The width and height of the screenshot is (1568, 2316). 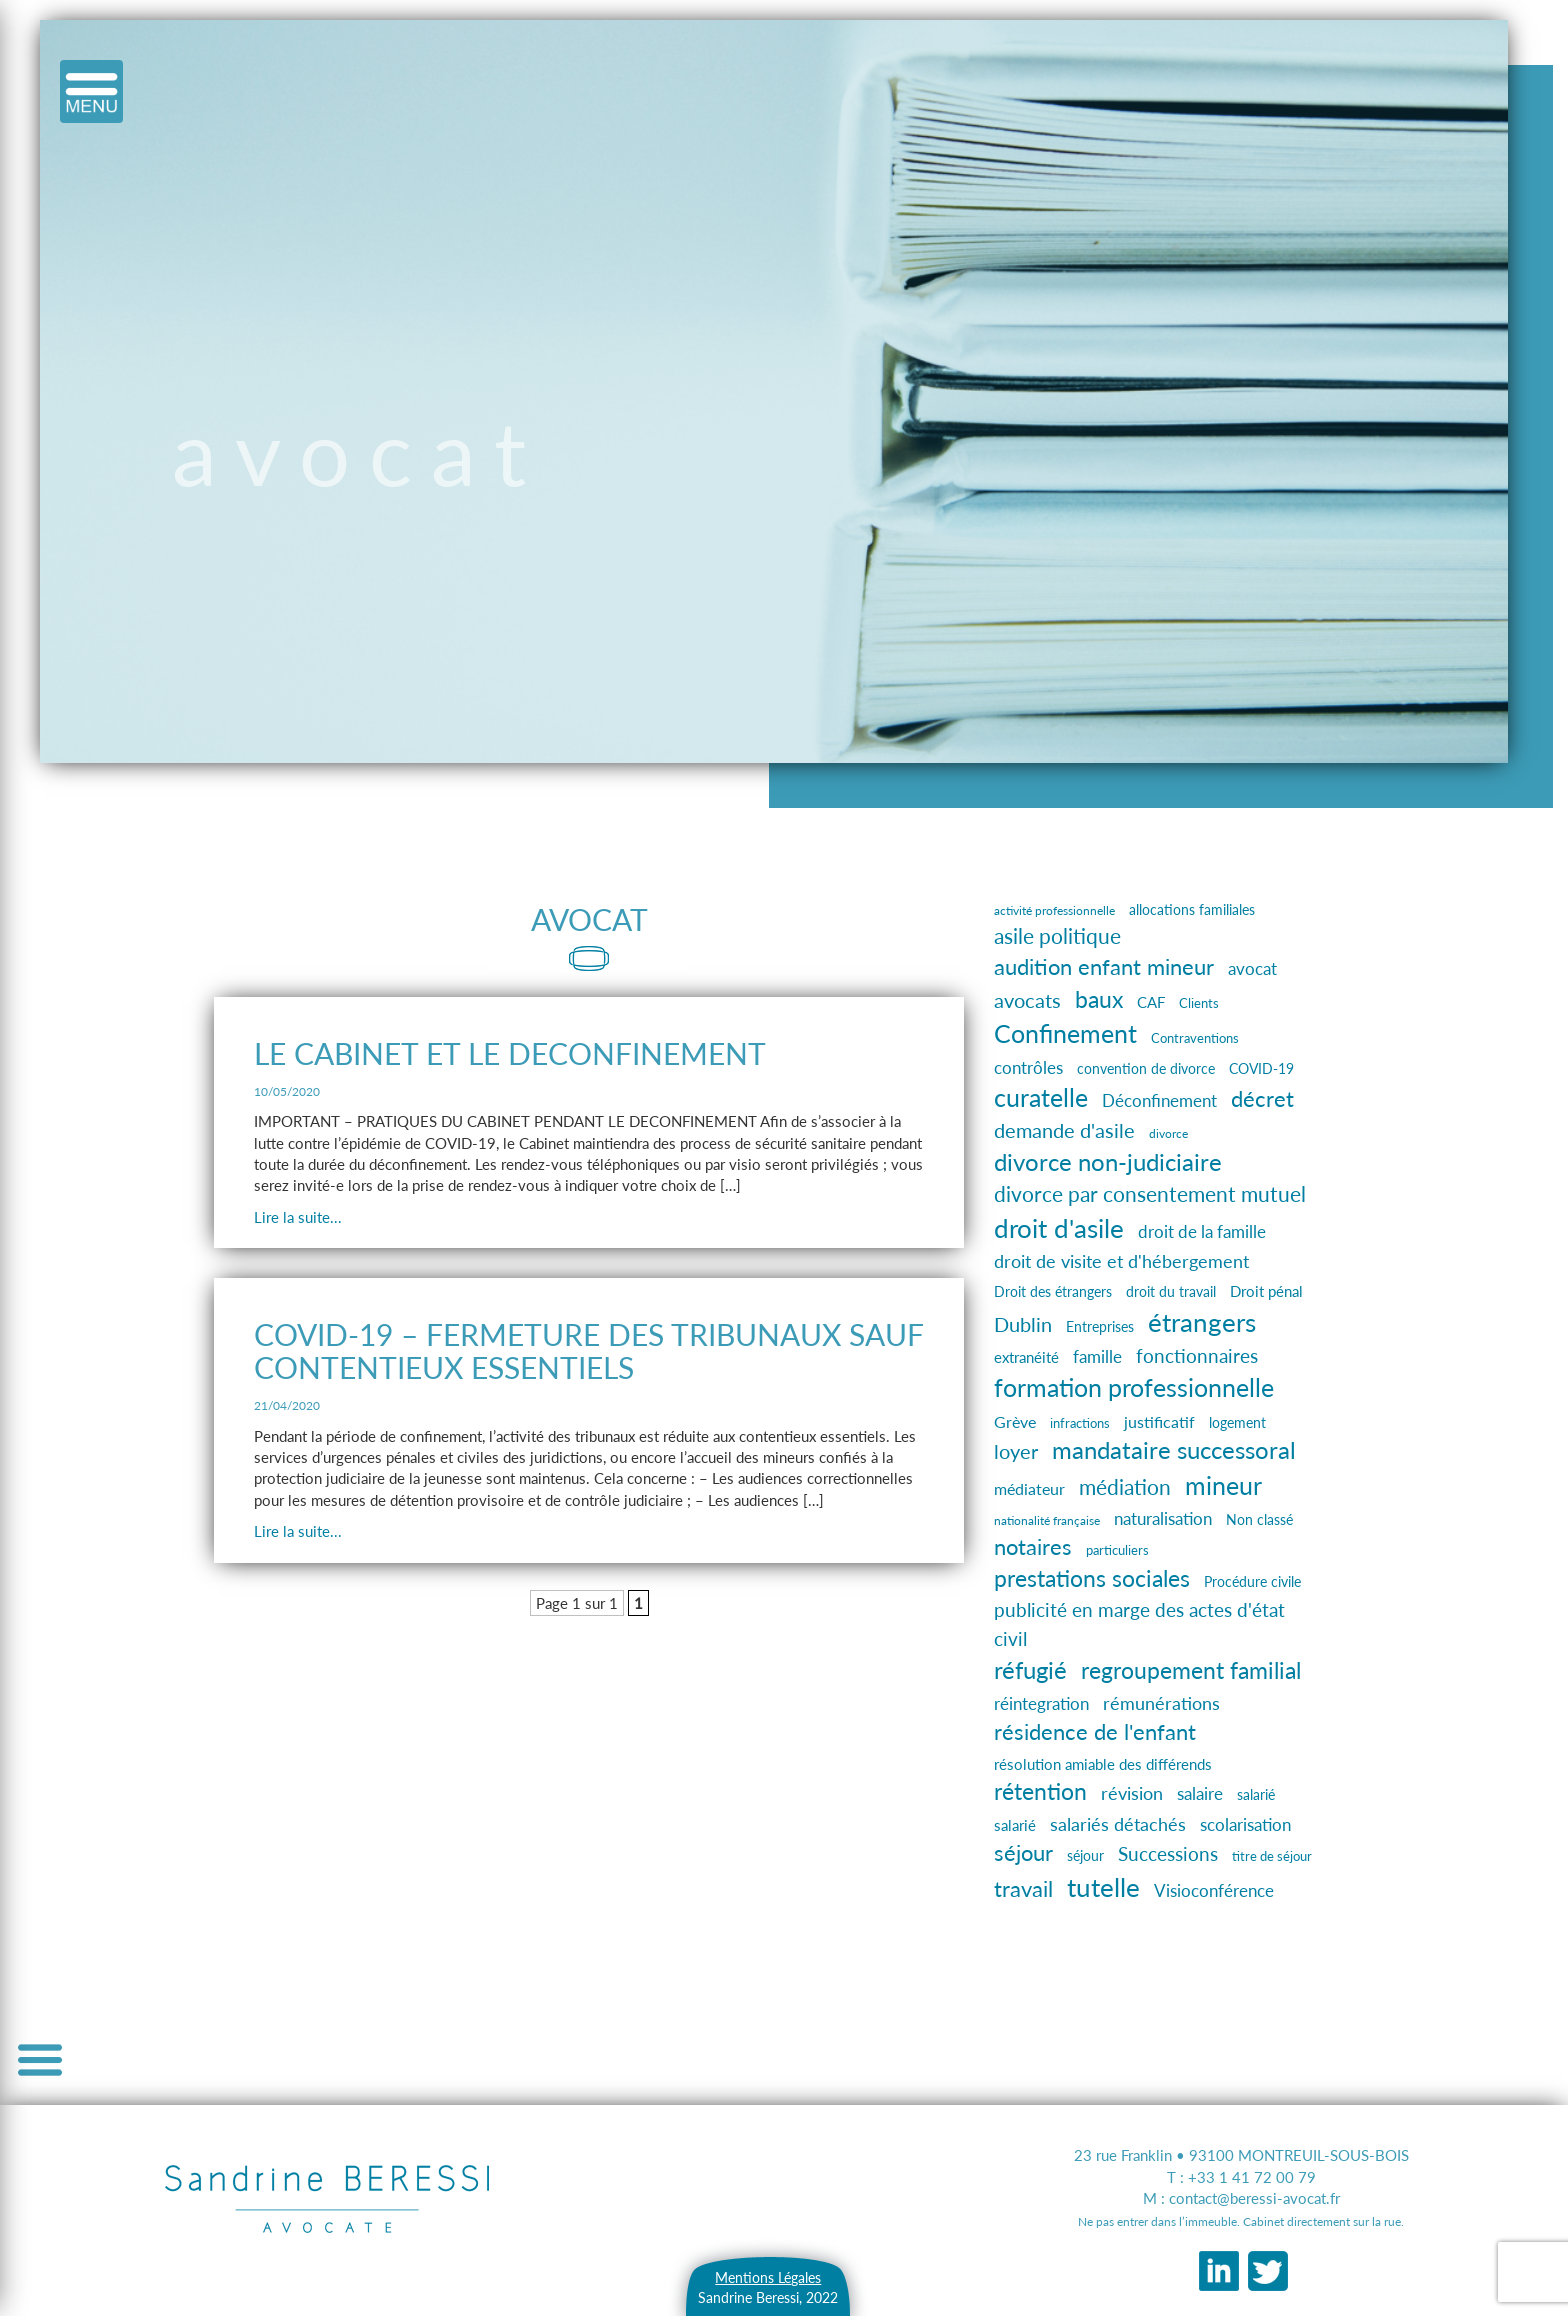 What do you see at coordinates (1237, 1422) in the screenshot?
I see `logement` at bounding box center [1237, 1422].